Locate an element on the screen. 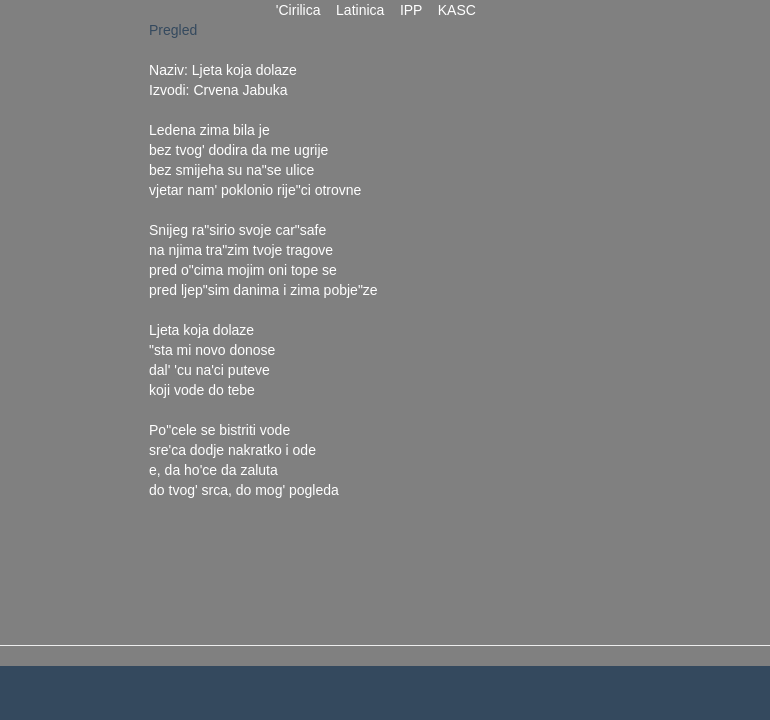 This screenshot has height=720, width=770. 'Cirilica is located at coordinates (298, 10).